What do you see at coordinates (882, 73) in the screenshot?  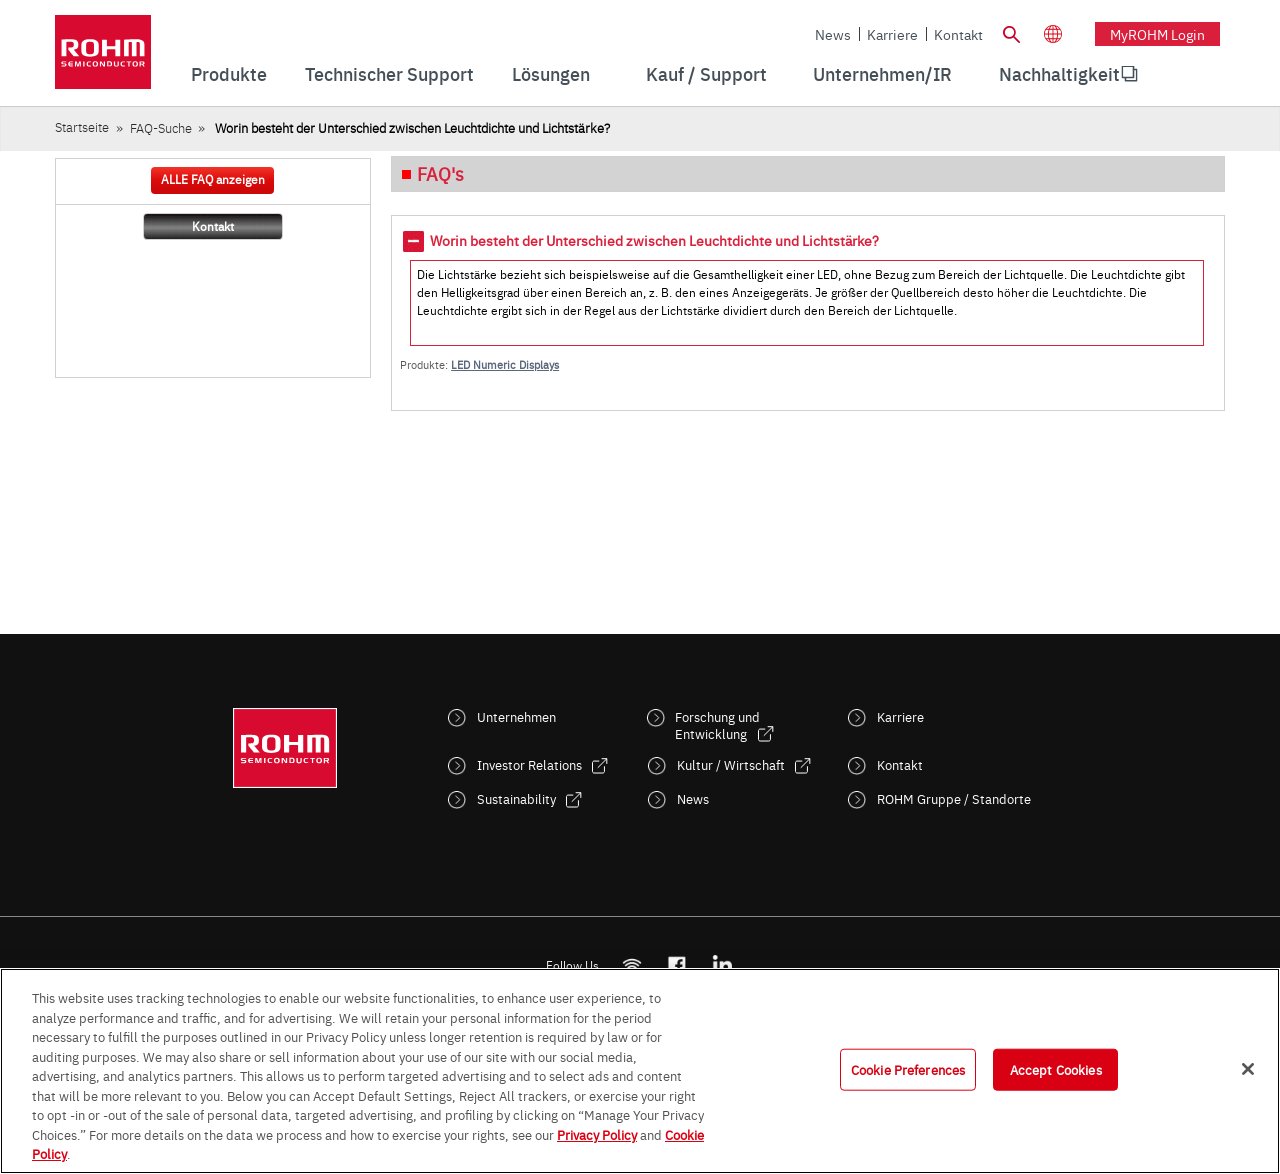 I see `Unternehmen/IR [menuitem]` at bounding box center [882, 73].